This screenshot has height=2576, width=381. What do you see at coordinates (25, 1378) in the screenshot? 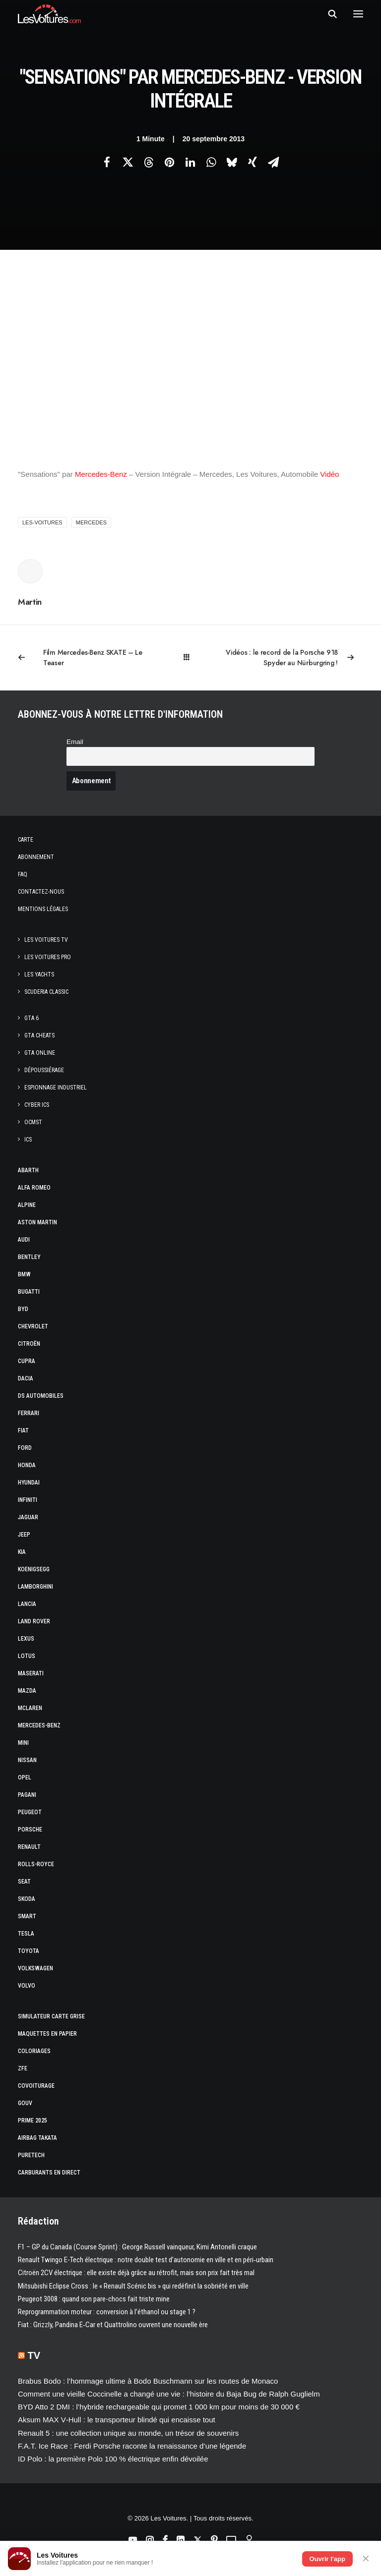
I see `Dacia` at bounding box center [25, 1378].